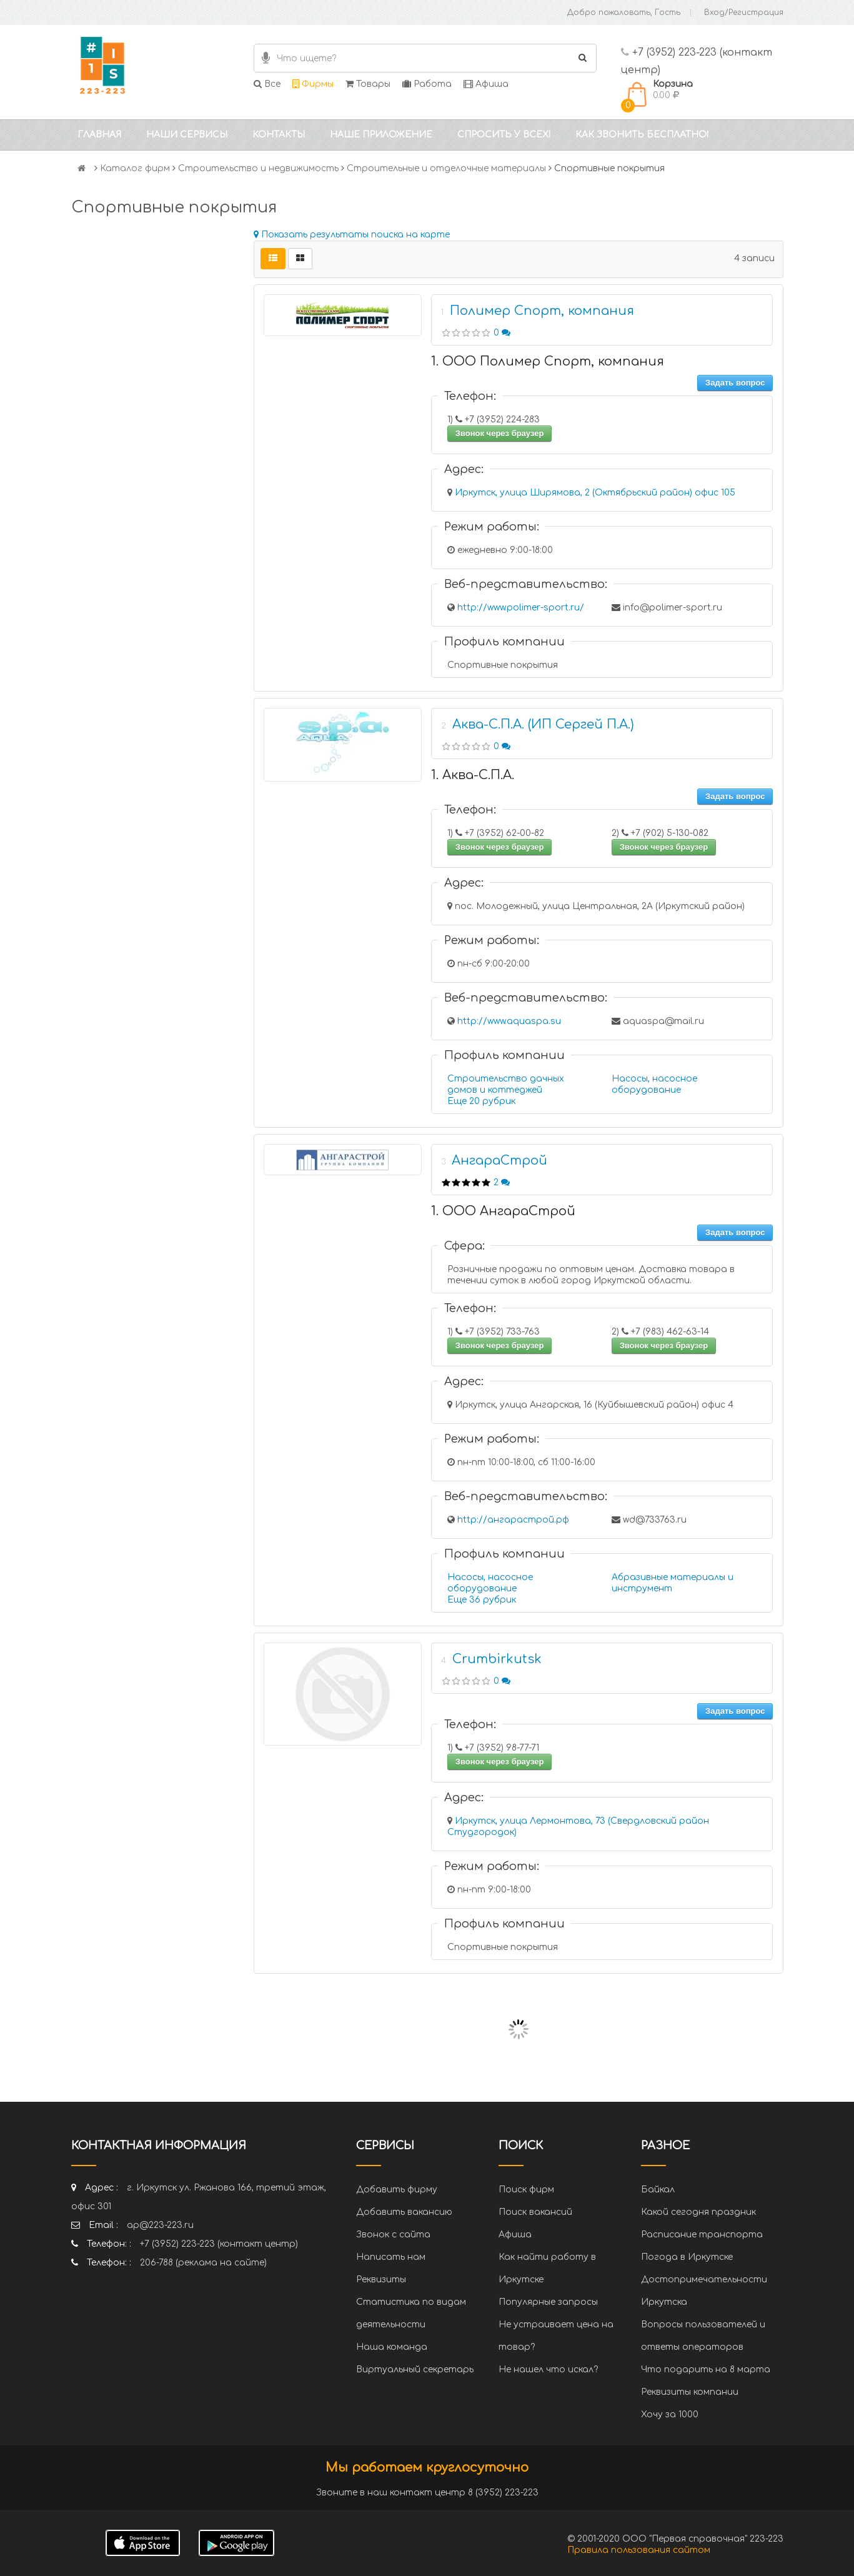  What do you see at coordinates (735, 382) in the screenshot?
I see `Задать вопрос` at bounding box center [735, 382].